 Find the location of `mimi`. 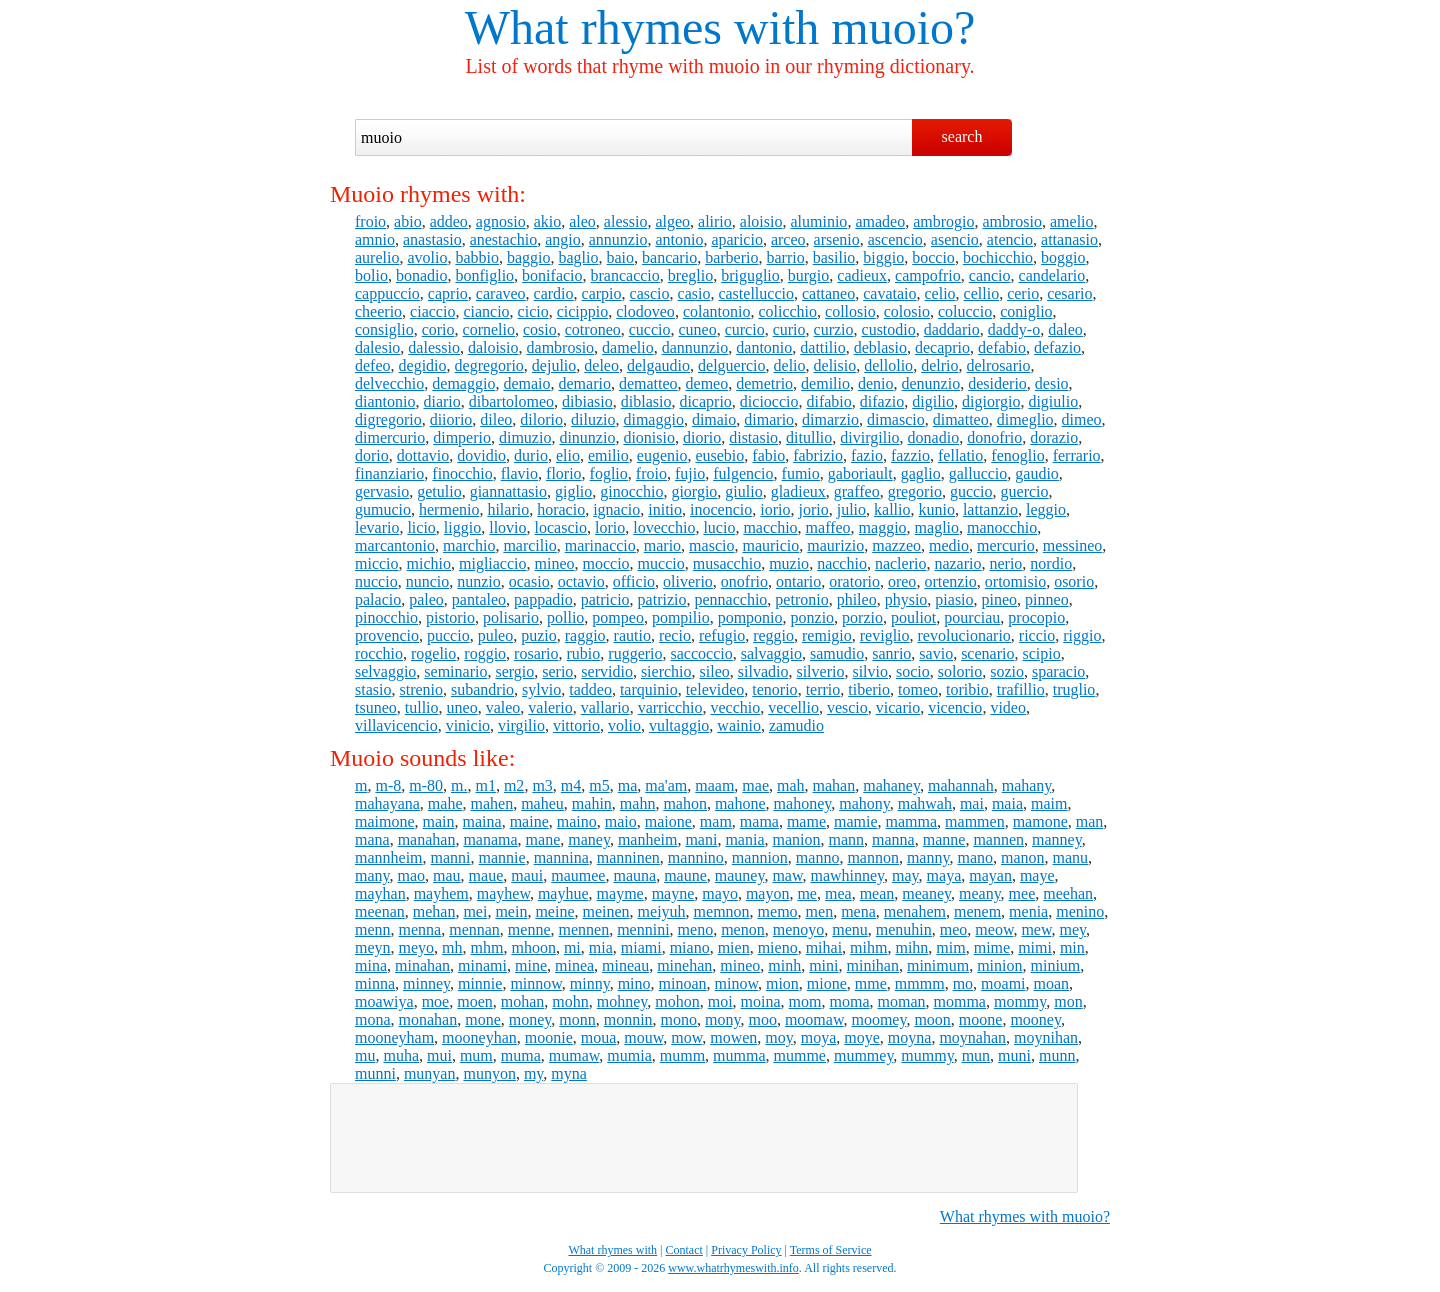

mimi is located at coordinates (1035, 947).